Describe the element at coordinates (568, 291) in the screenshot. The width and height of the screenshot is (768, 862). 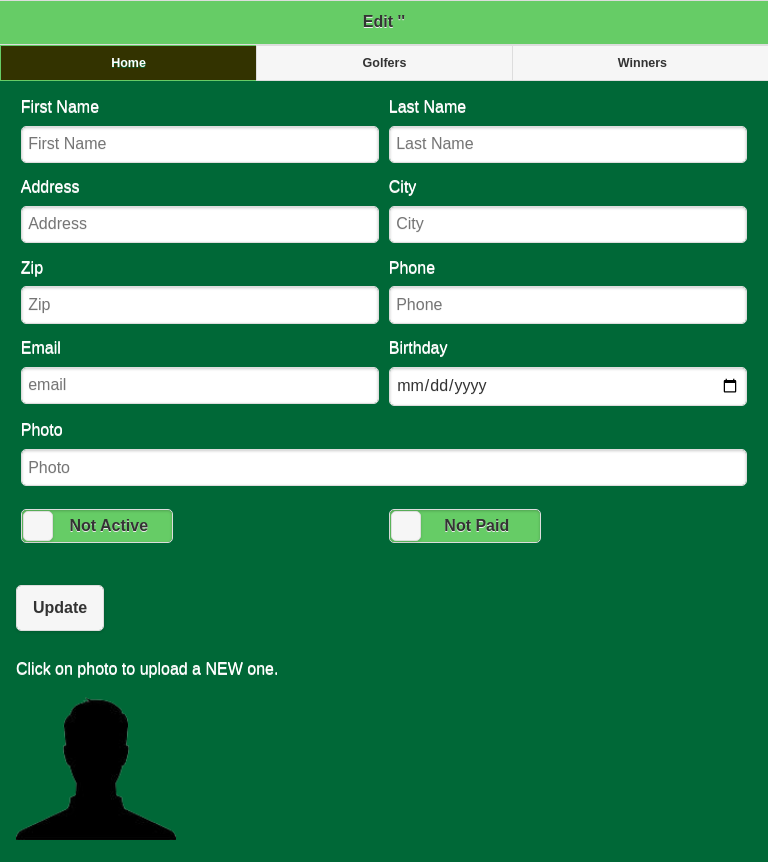
I see `Phone` at that location.